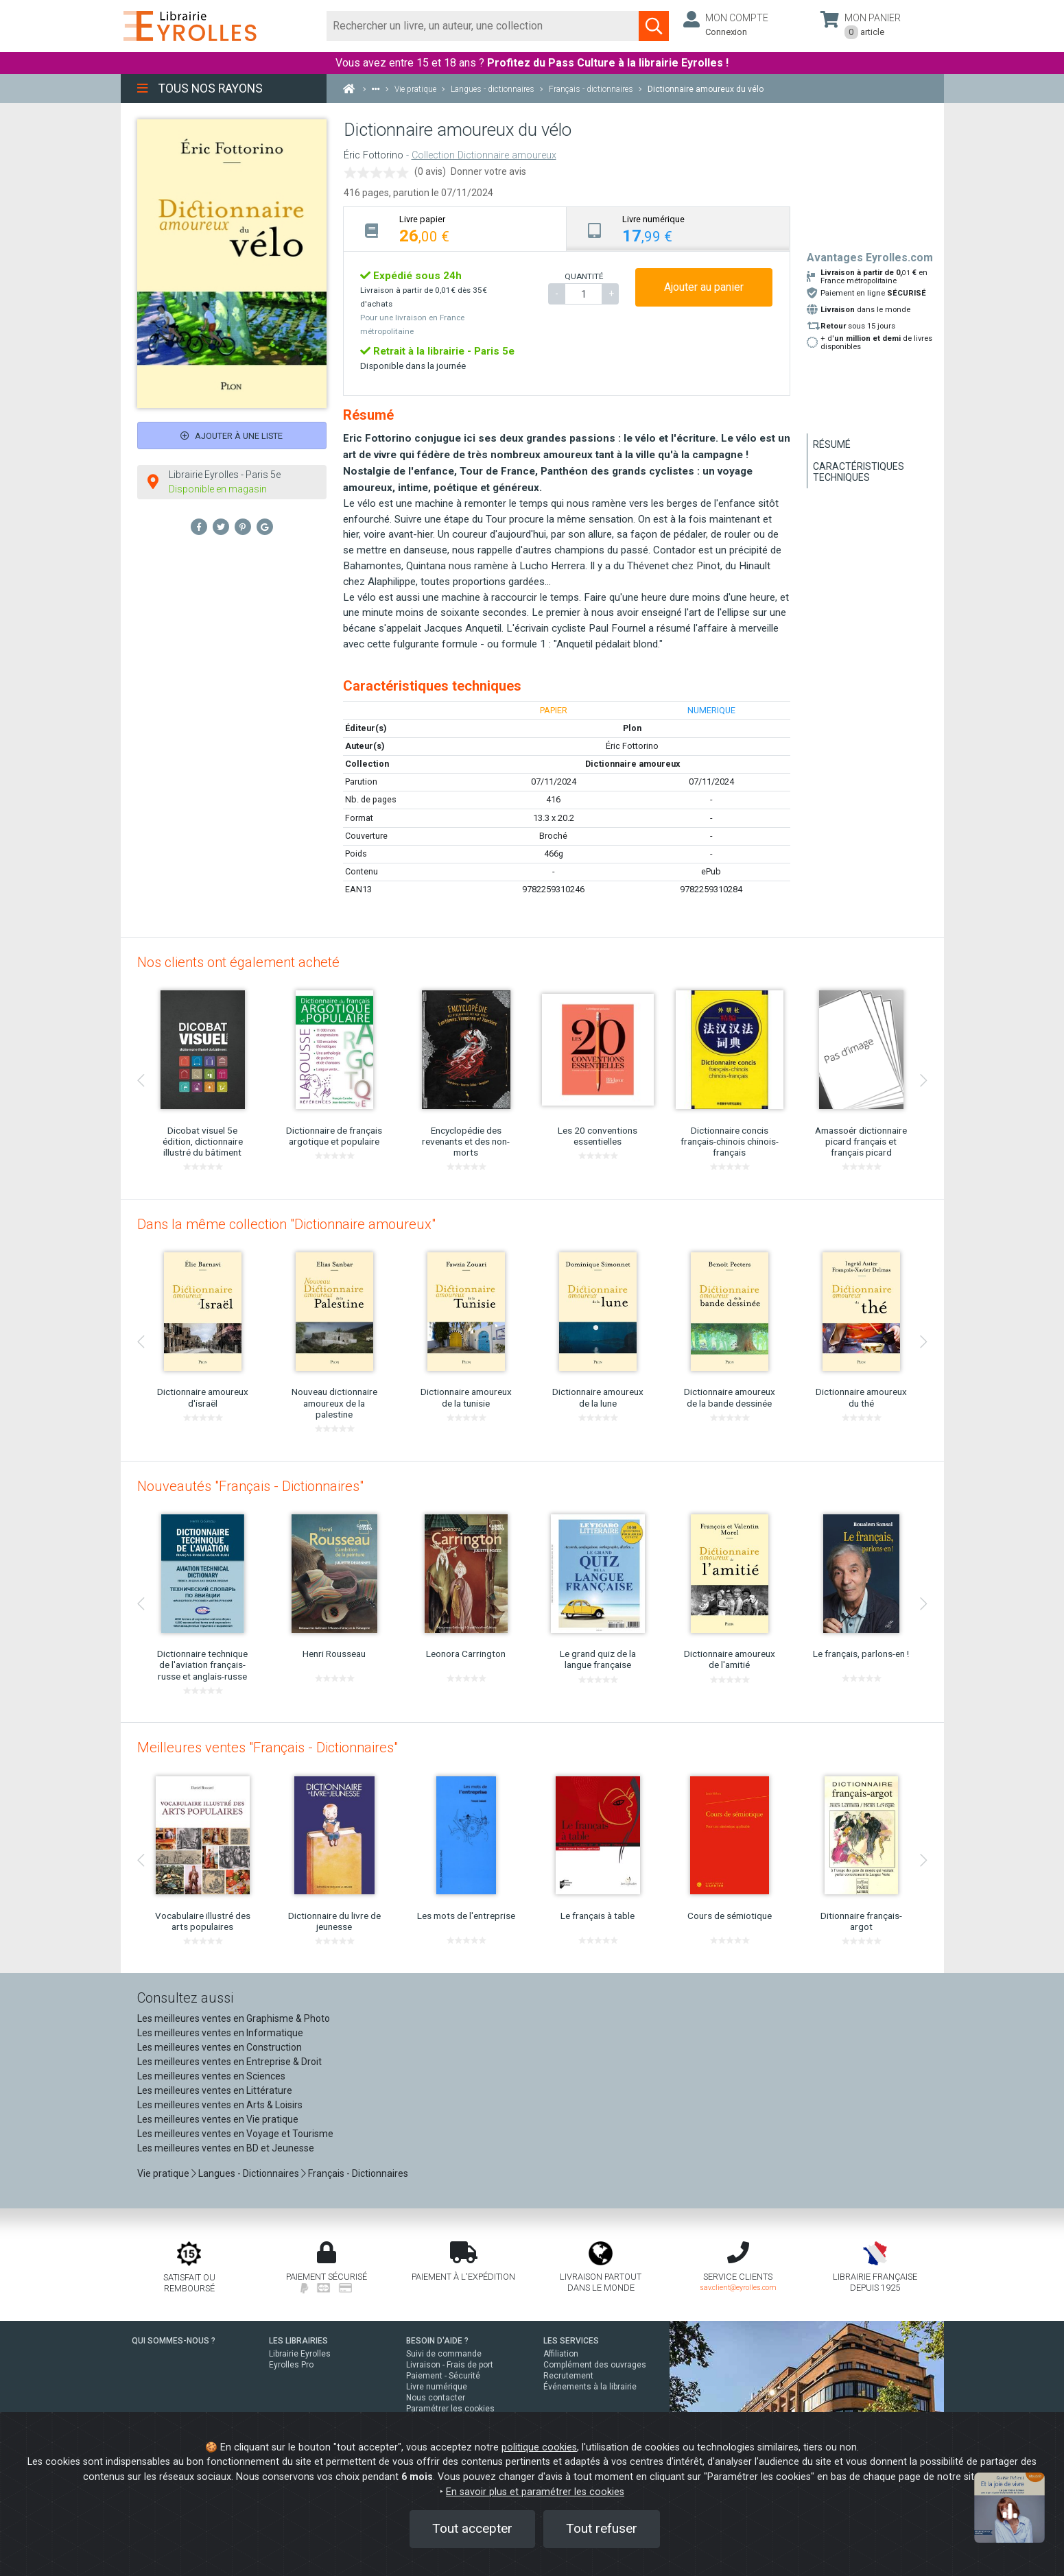 The width and height of the screenshot is (1064, 2576). Describe the element at coordinates (163, 2173) in the screenshot. I see `Vie pratique` at that location.